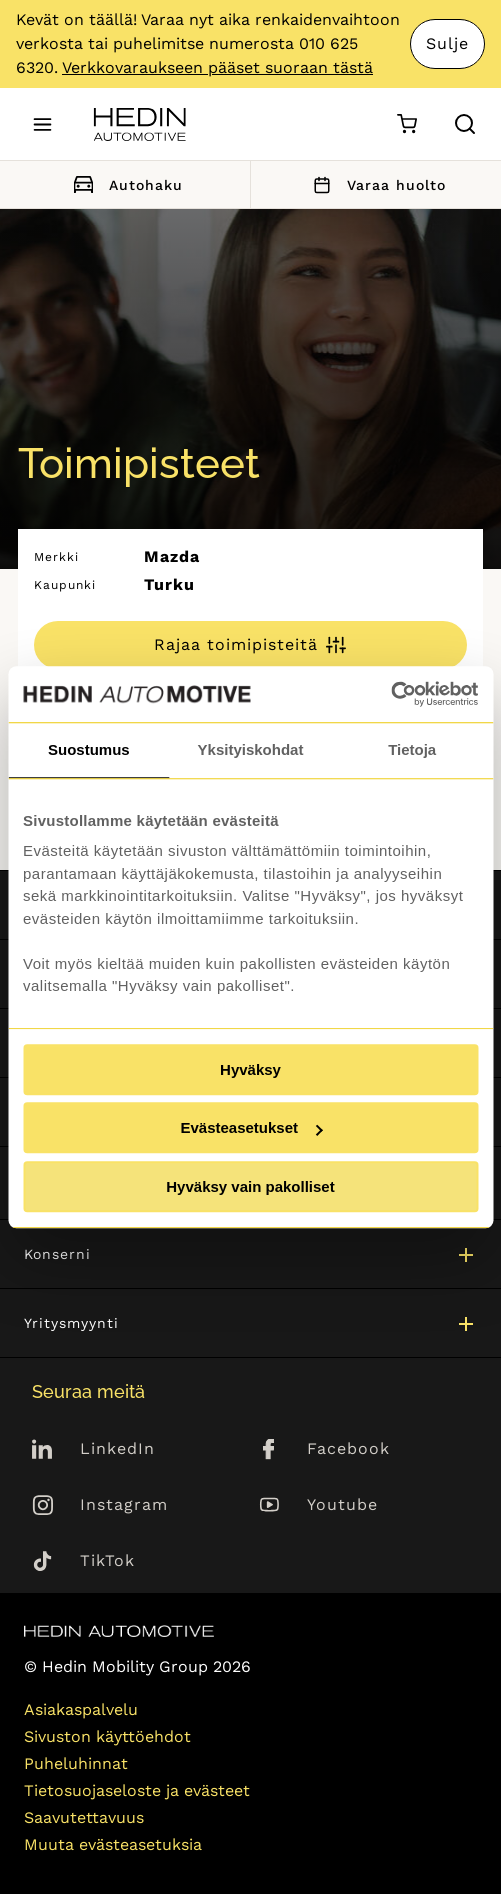 The width and height of the screenshot is (501, 1894). Describe the element at coordinates (81, 1709) in the screenshot. I see `Asiakaspalvelu` at that location.